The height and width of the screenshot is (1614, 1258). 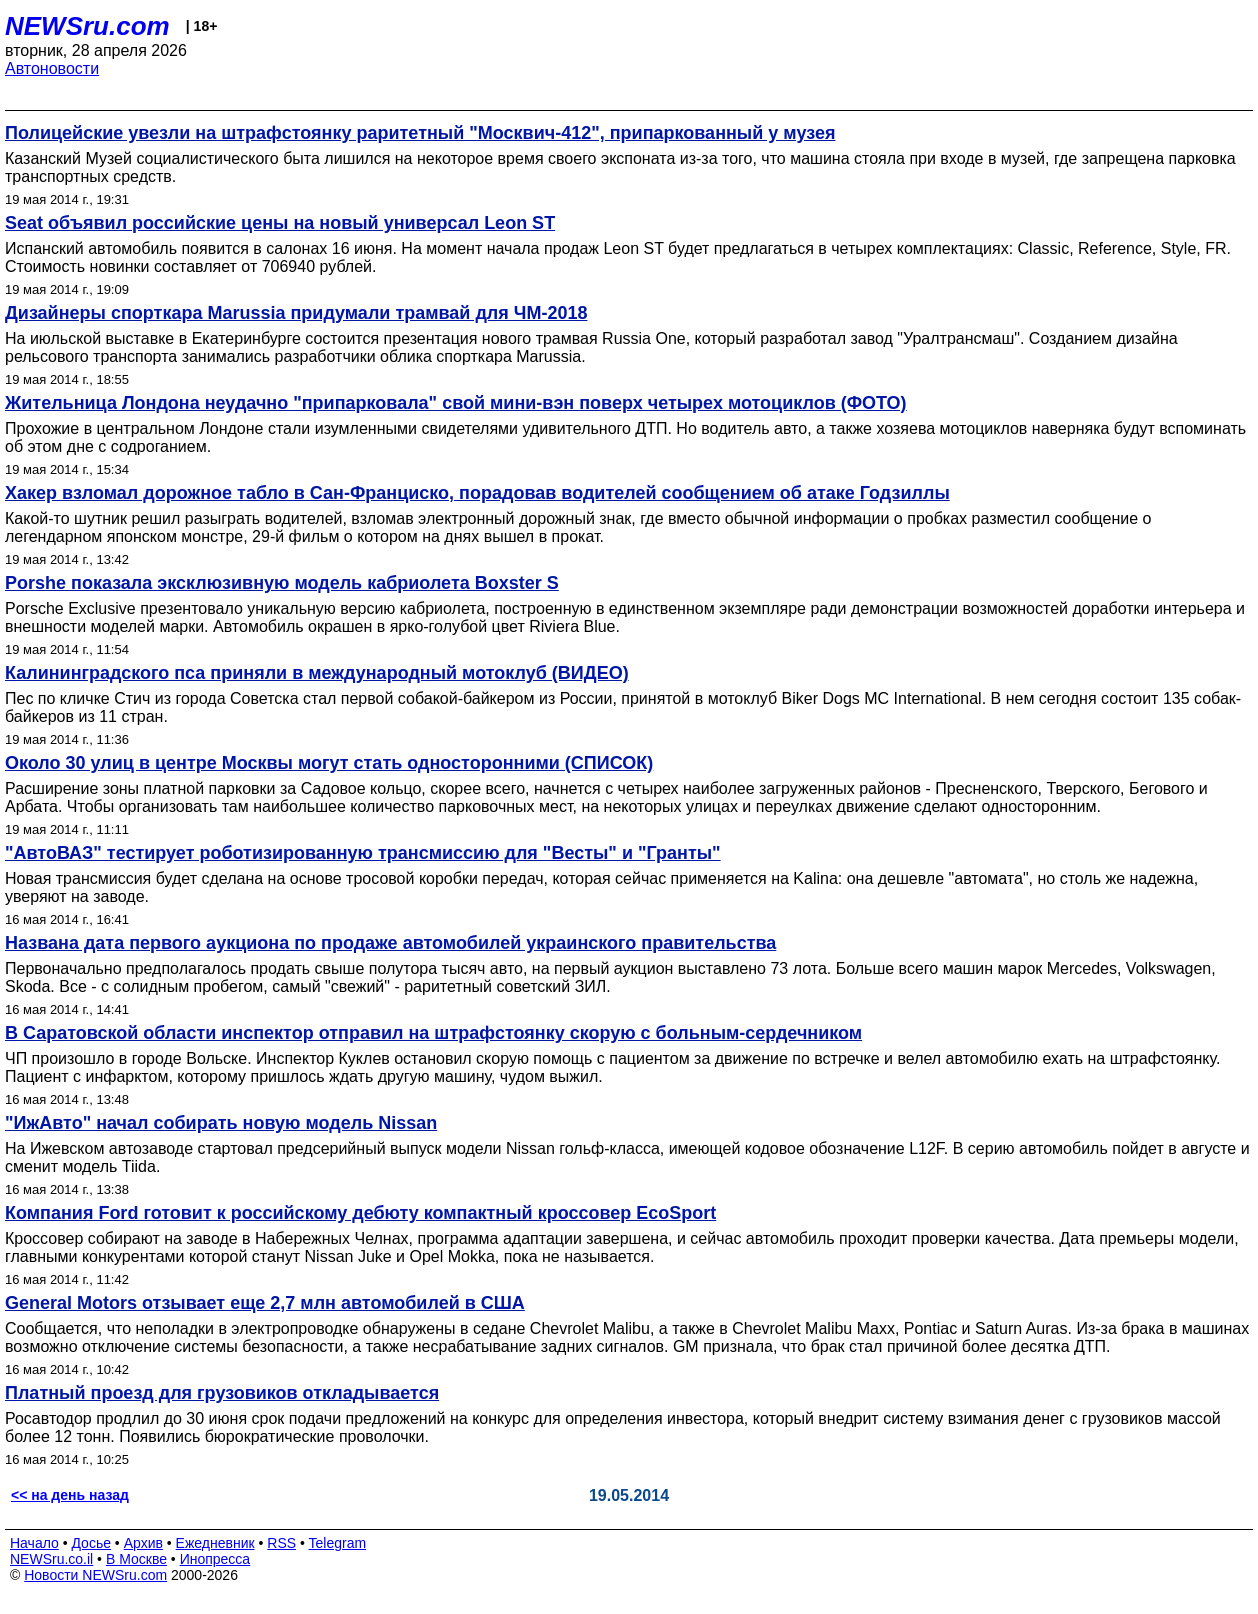 What do you see at coordinates (420, 133) in the screenshot?
I see `Полицейские увезли на штрафстоянку раритетный "Москвич-412", припаркованный у музея` at bounding box center [420, 133].